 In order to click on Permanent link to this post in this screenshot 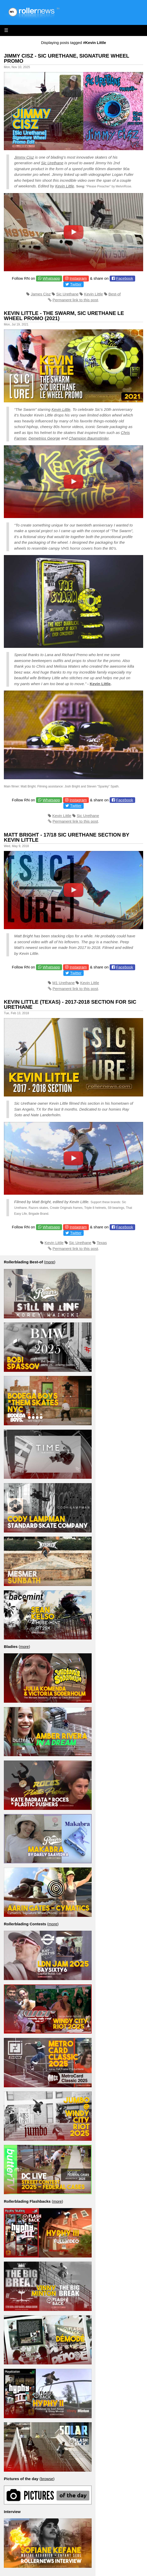, I will do `click(75, 300)`.